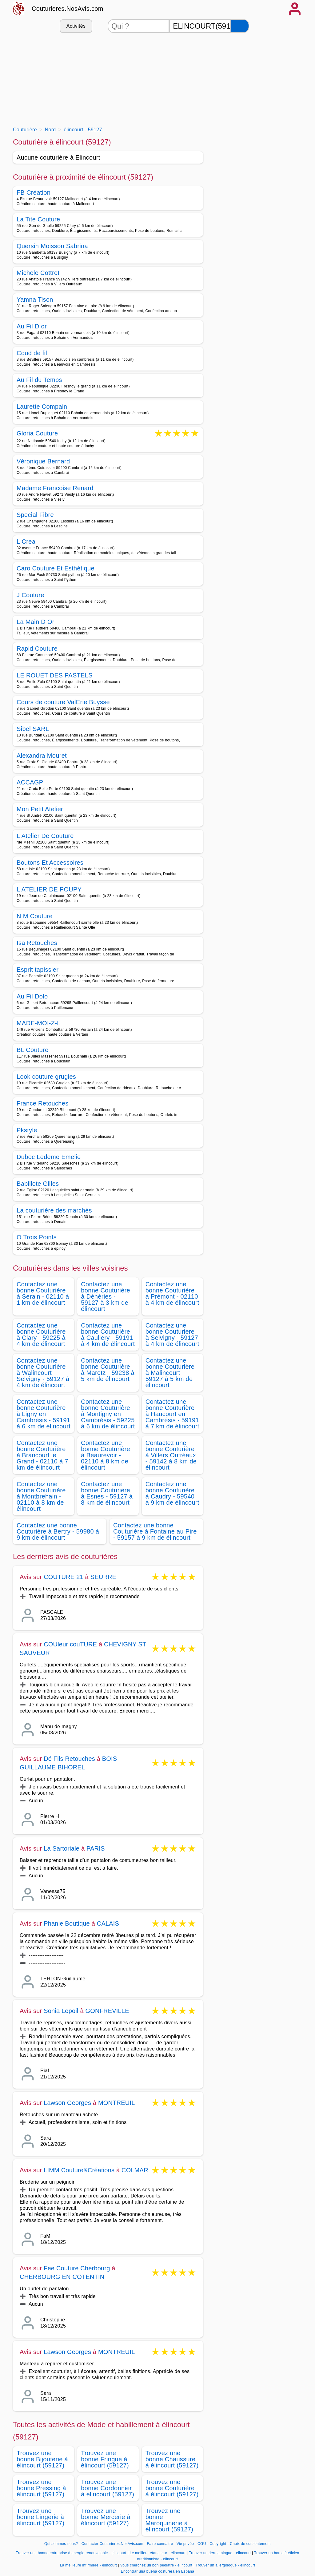 The width and height of the screenshot is (315, 2576). I want to click on Yamna Tison, so click(35, 299).